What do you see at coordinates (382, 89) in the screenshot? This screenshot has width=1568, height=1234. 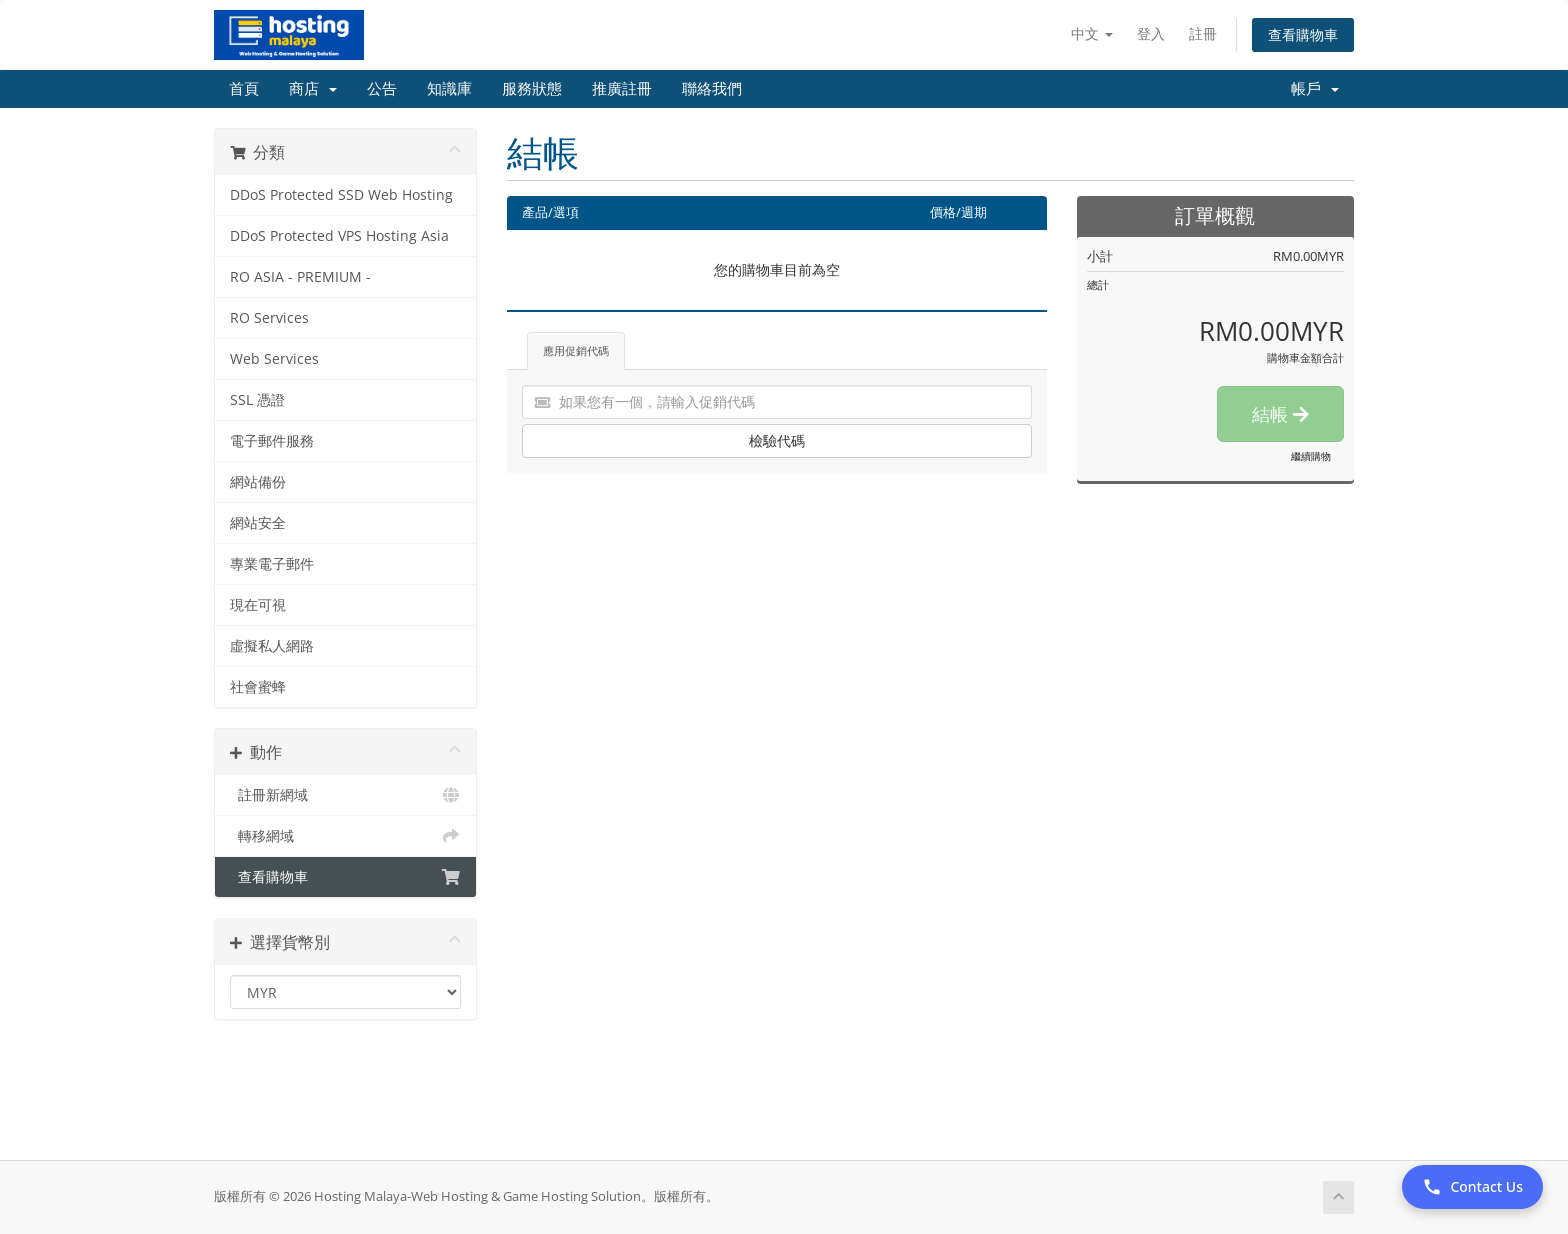 I see `公告` at bounding box center [382, 89].